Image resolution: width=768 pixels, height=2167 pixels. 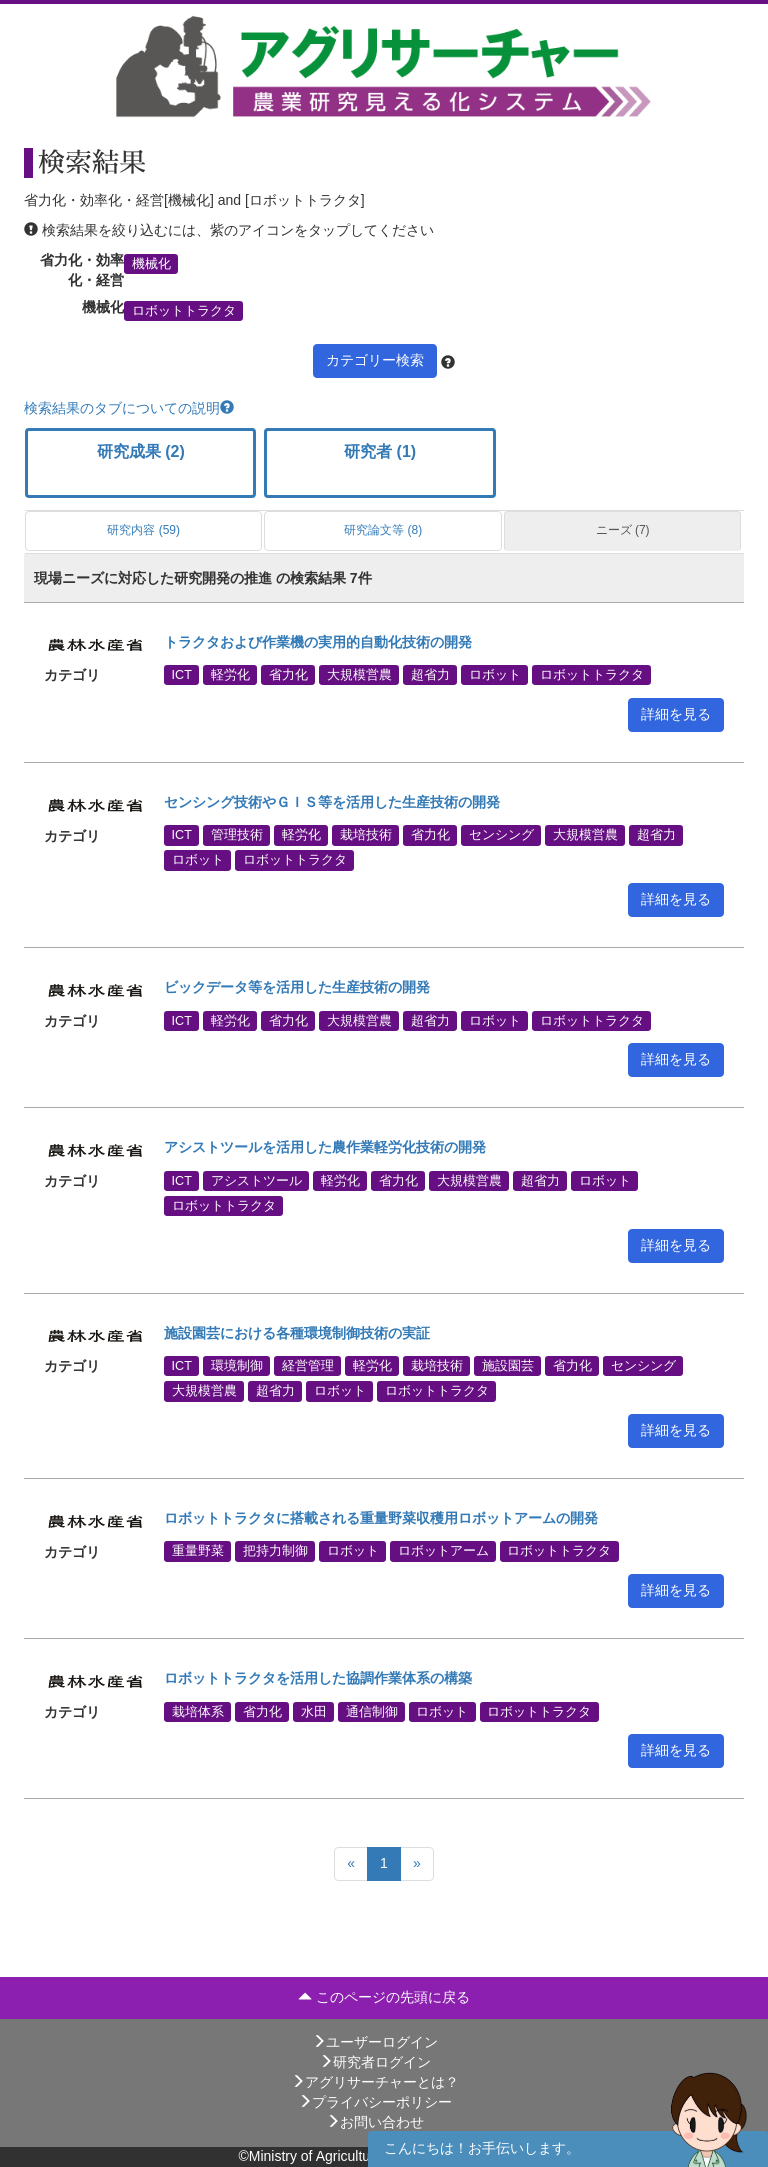 I want to click on ユーザーログイン, so click(x=375, y=2042).